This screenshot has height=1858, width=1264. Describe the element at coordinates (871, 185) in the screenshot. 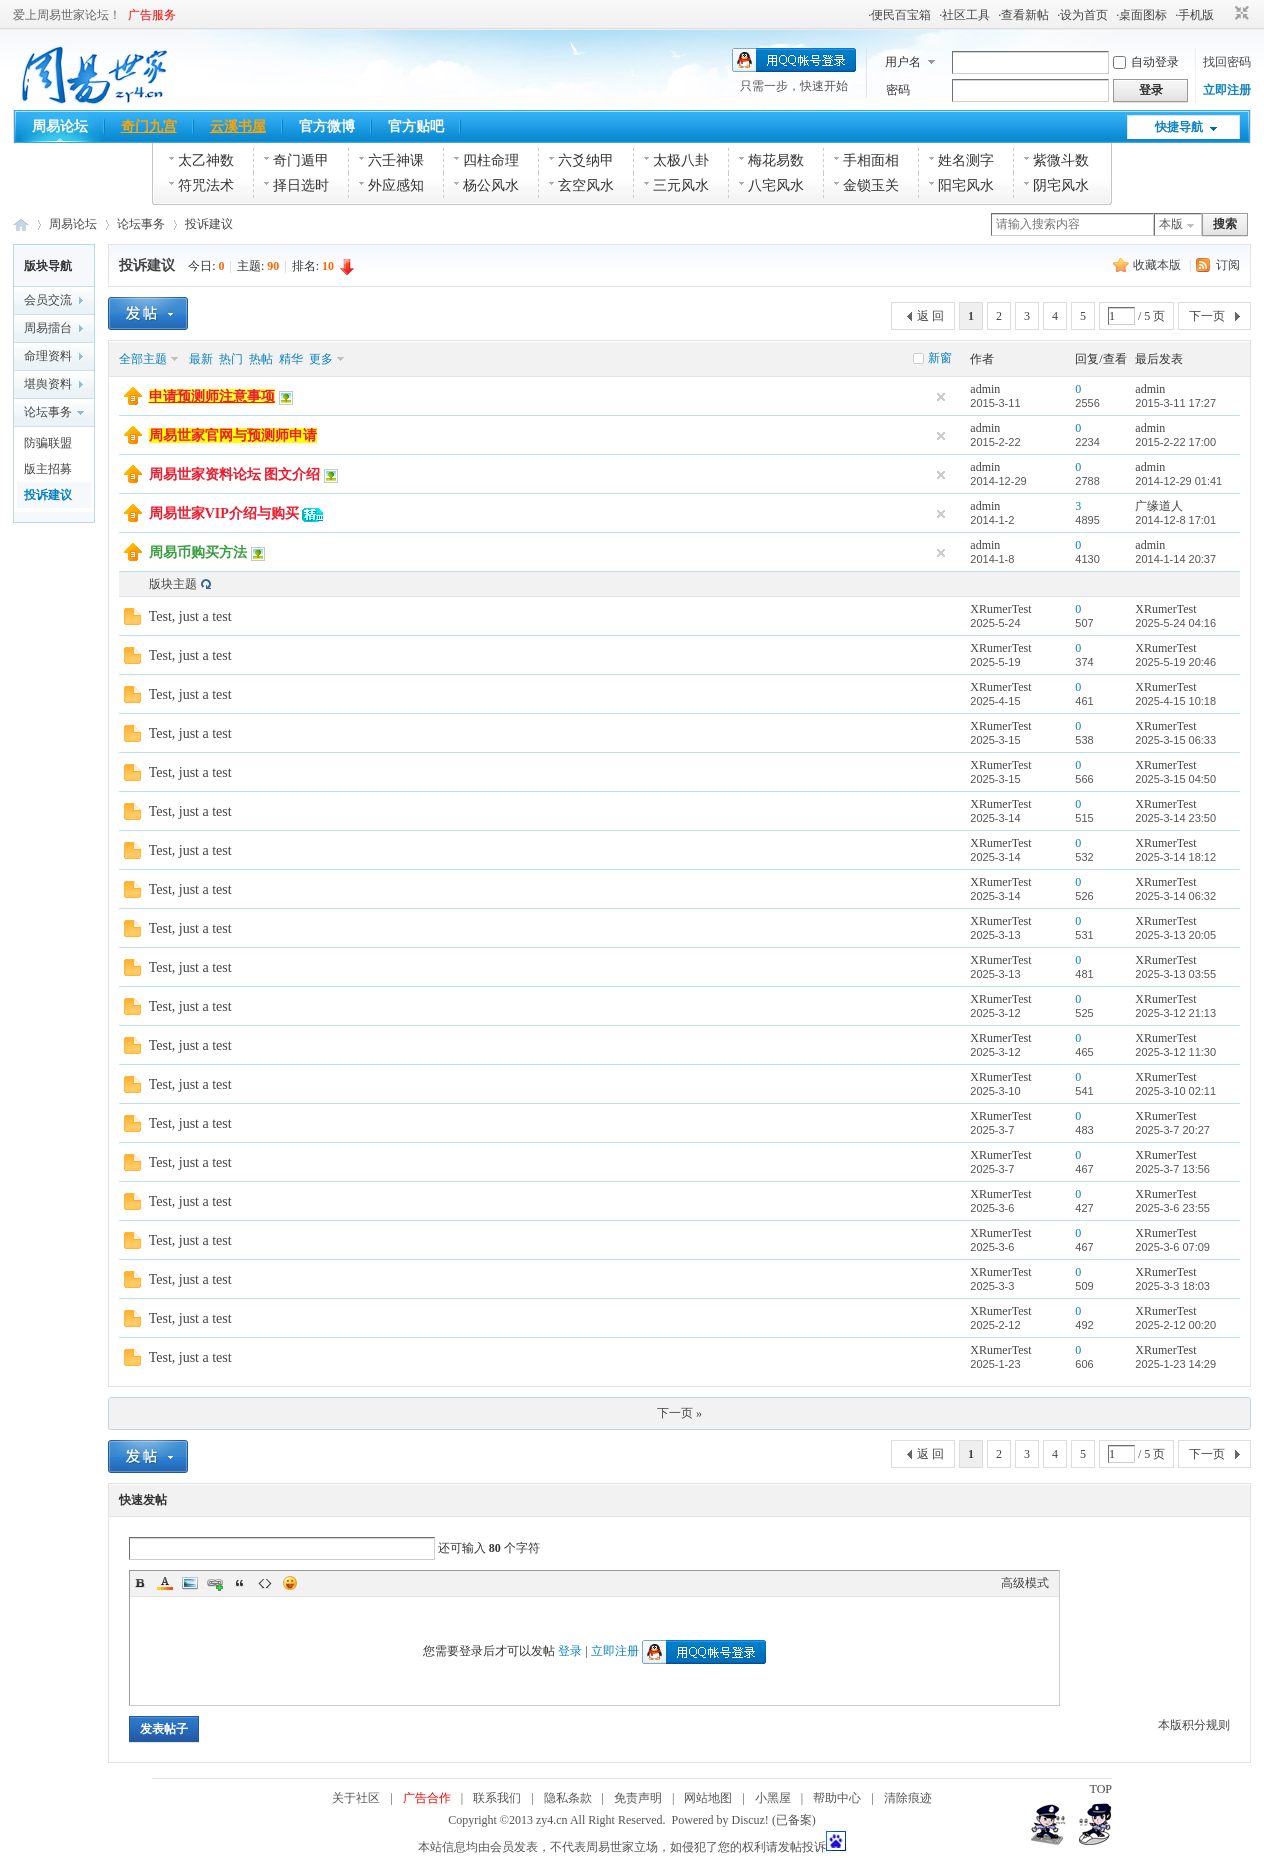

I see `金锁玉关` at that location.